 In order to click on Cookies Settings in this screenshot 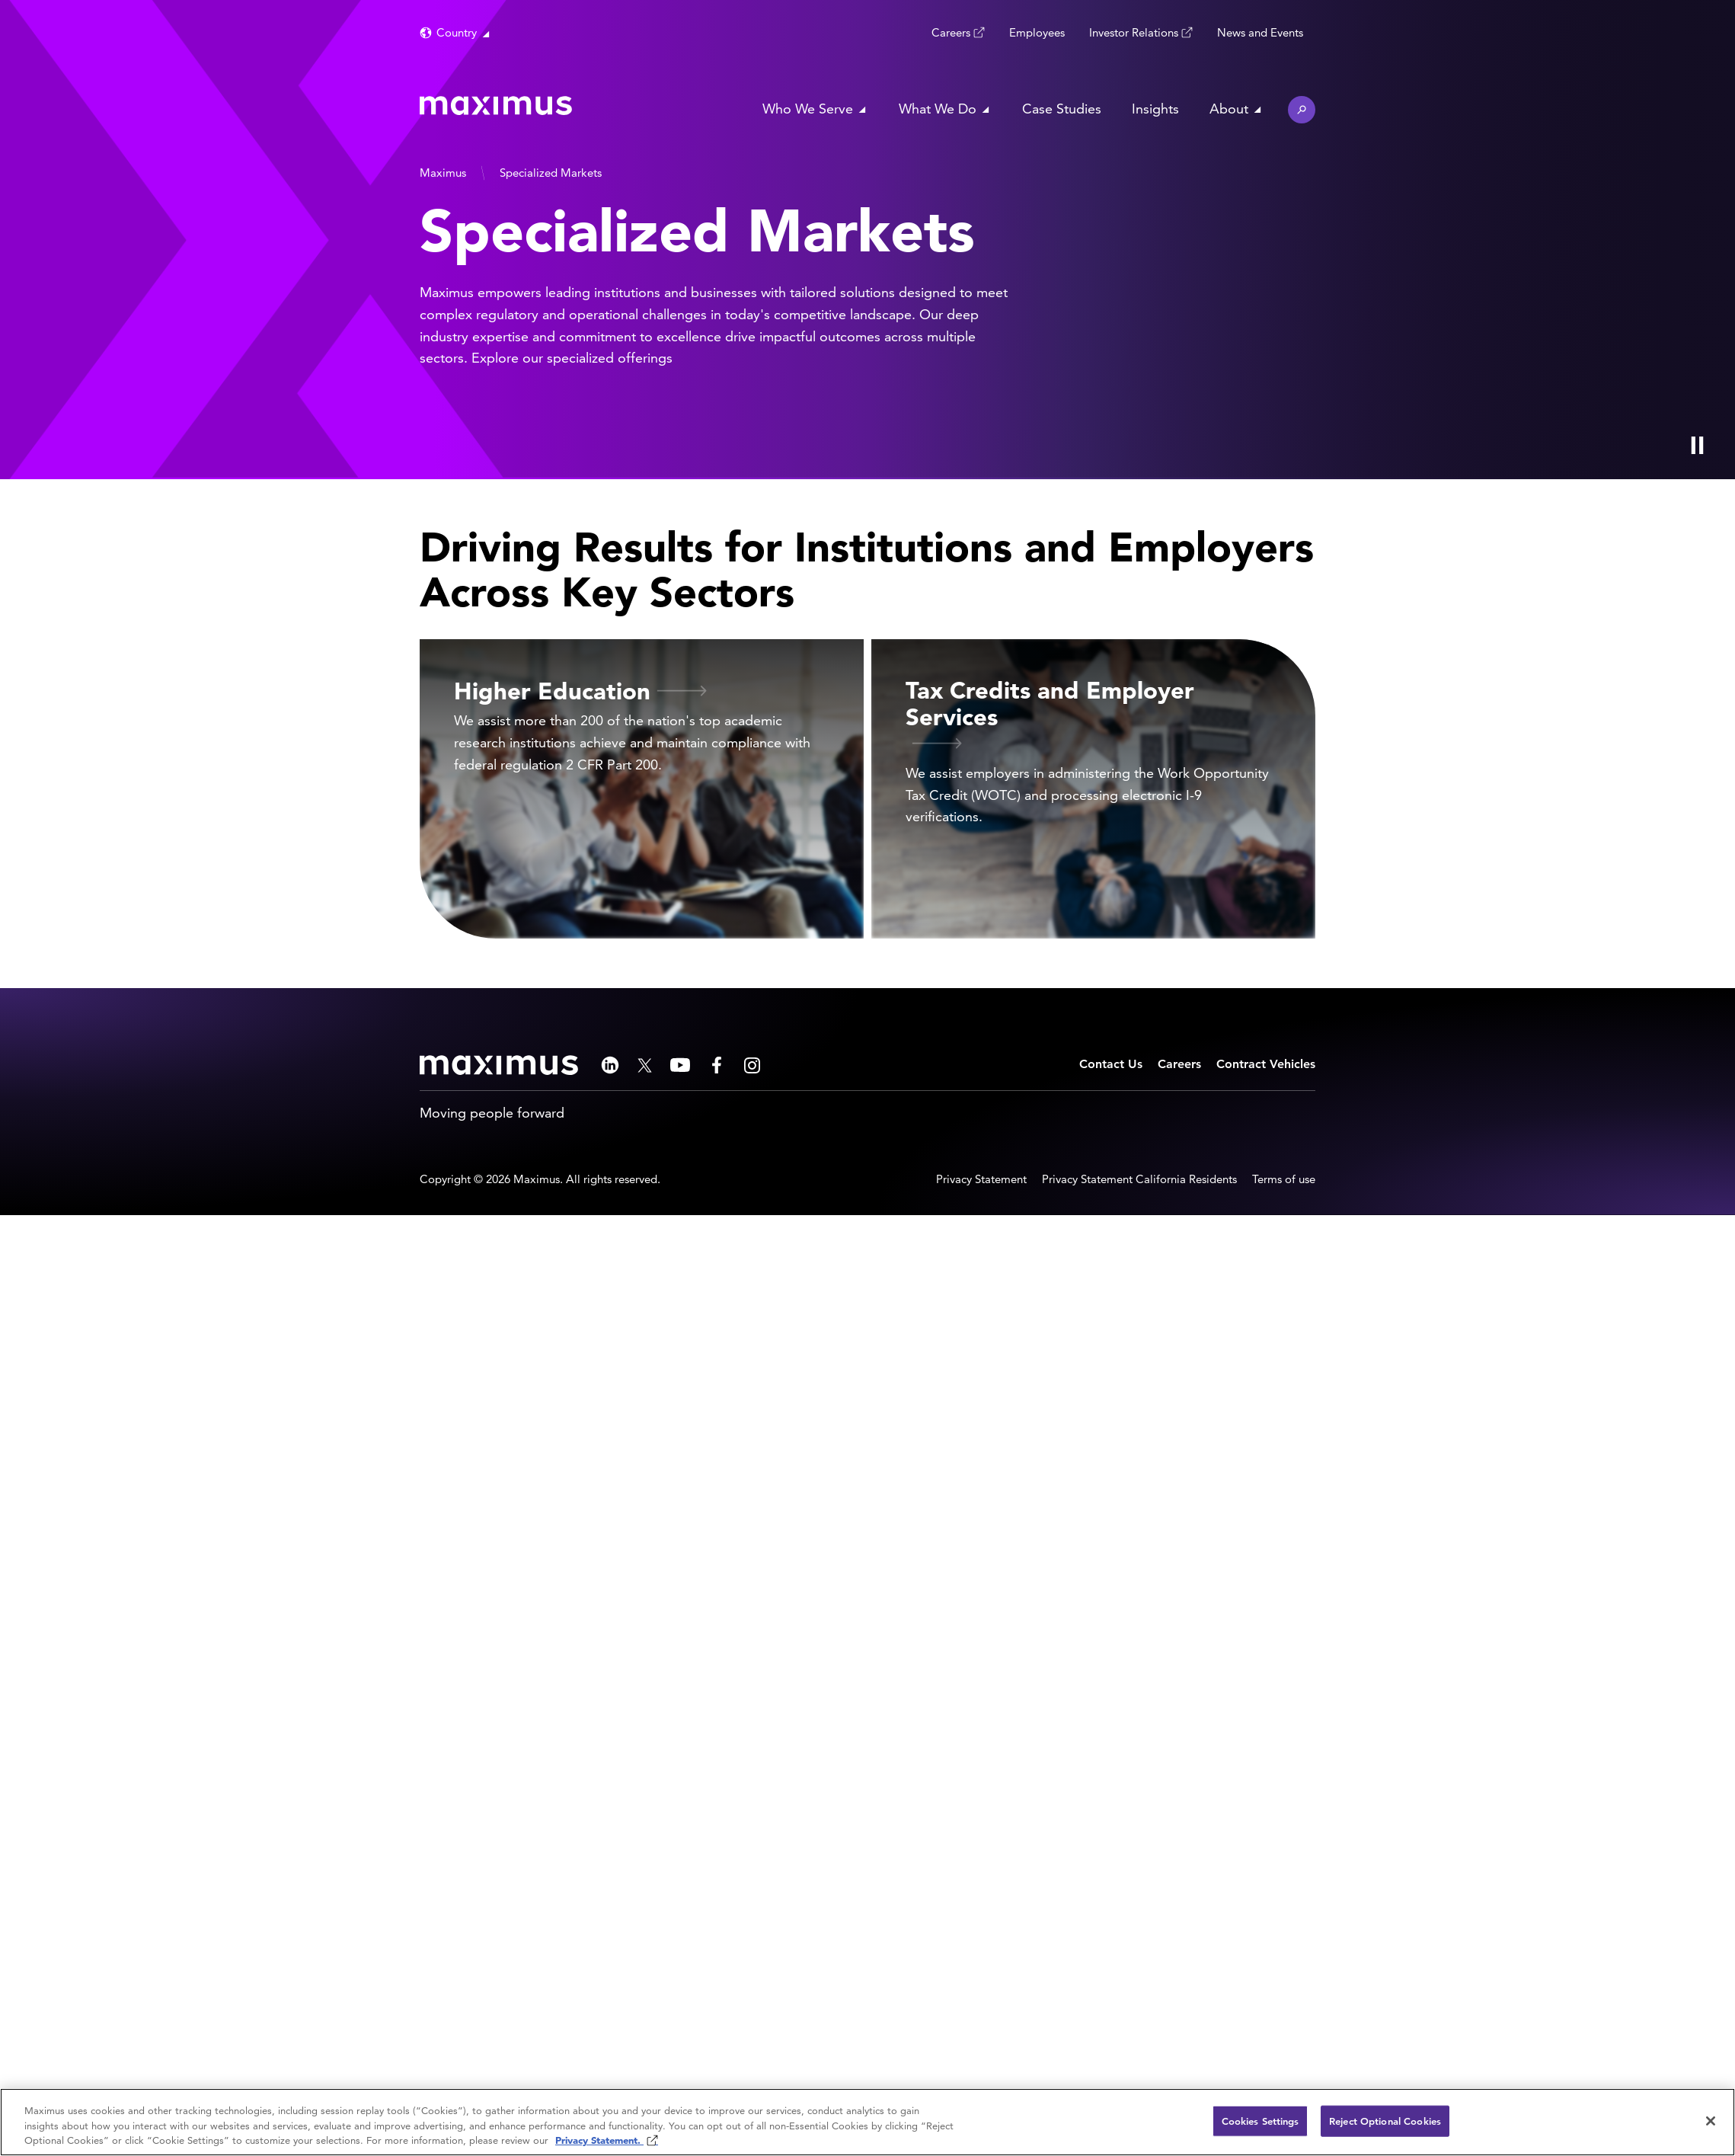, I will do `click(1260, 2120)`.